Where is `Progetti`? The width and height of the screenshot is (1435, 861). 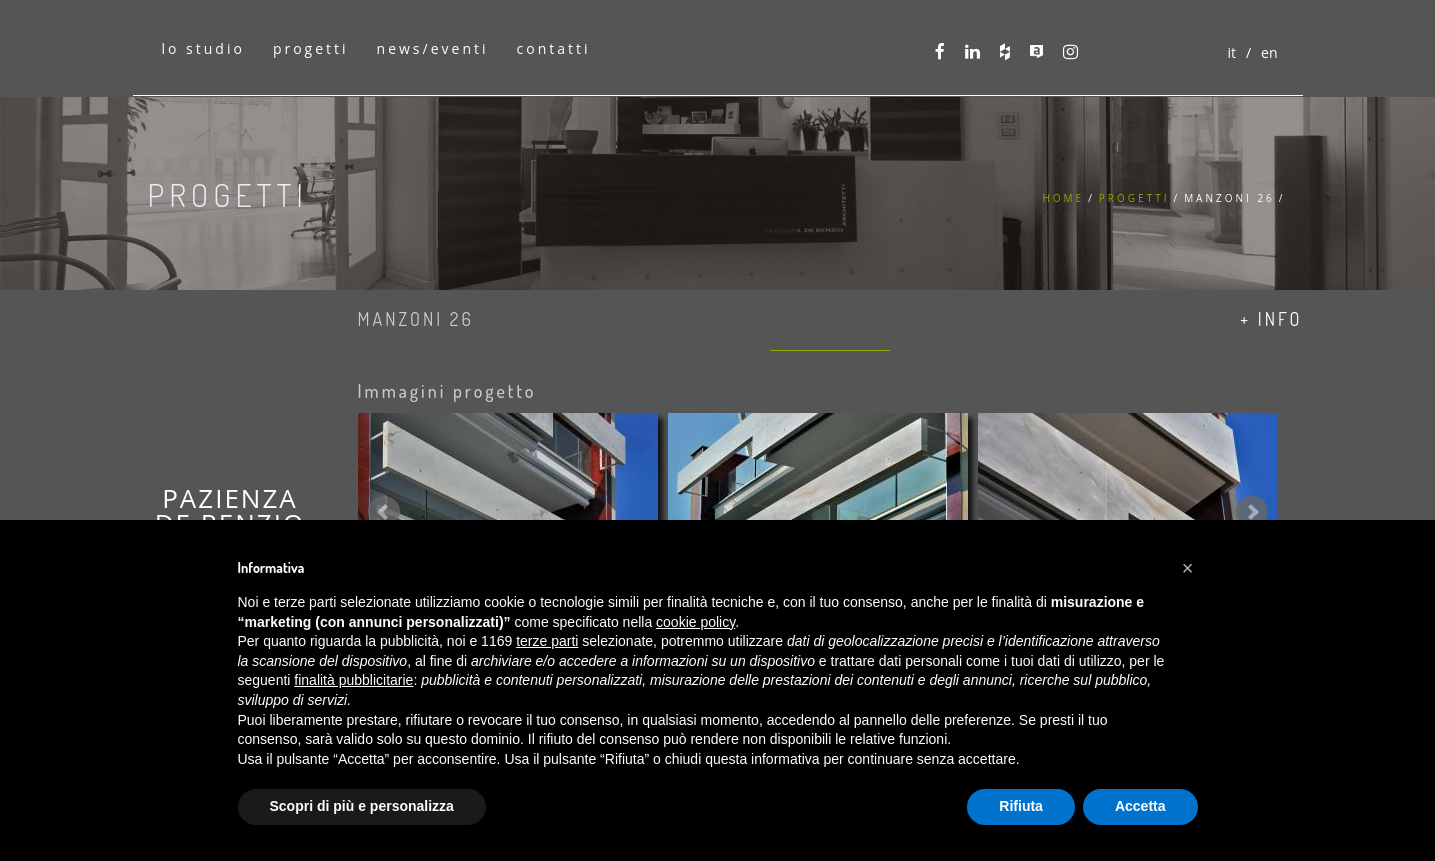
Progetti is located at coordinates (1134, 198).